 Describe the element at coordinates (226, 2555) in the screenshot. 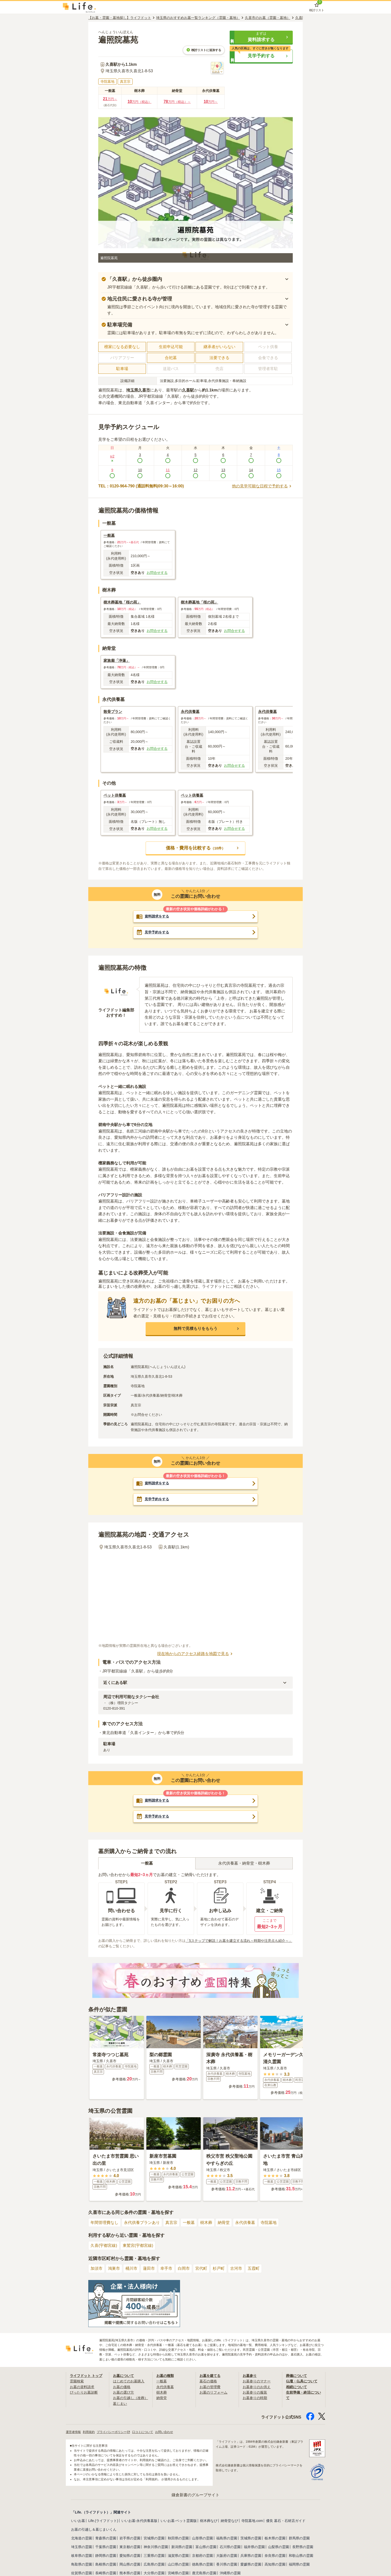

I see `大阪府の霊園` at that location.